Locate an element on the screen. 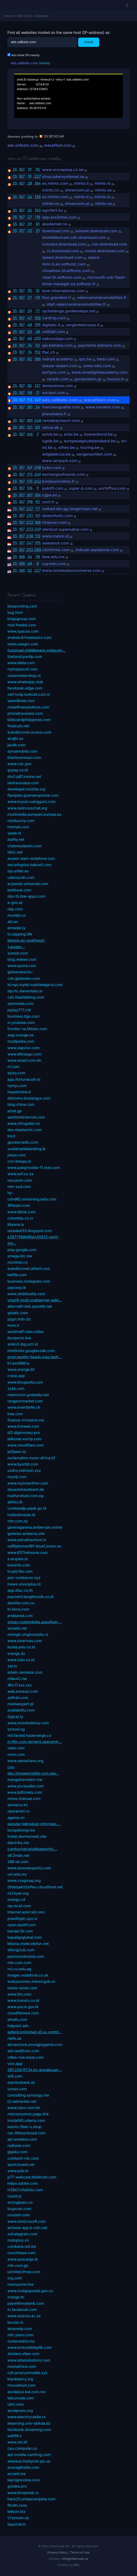 This screenshot has width=137, height=2576. accent.ma is located at coordinates (16, 2473).